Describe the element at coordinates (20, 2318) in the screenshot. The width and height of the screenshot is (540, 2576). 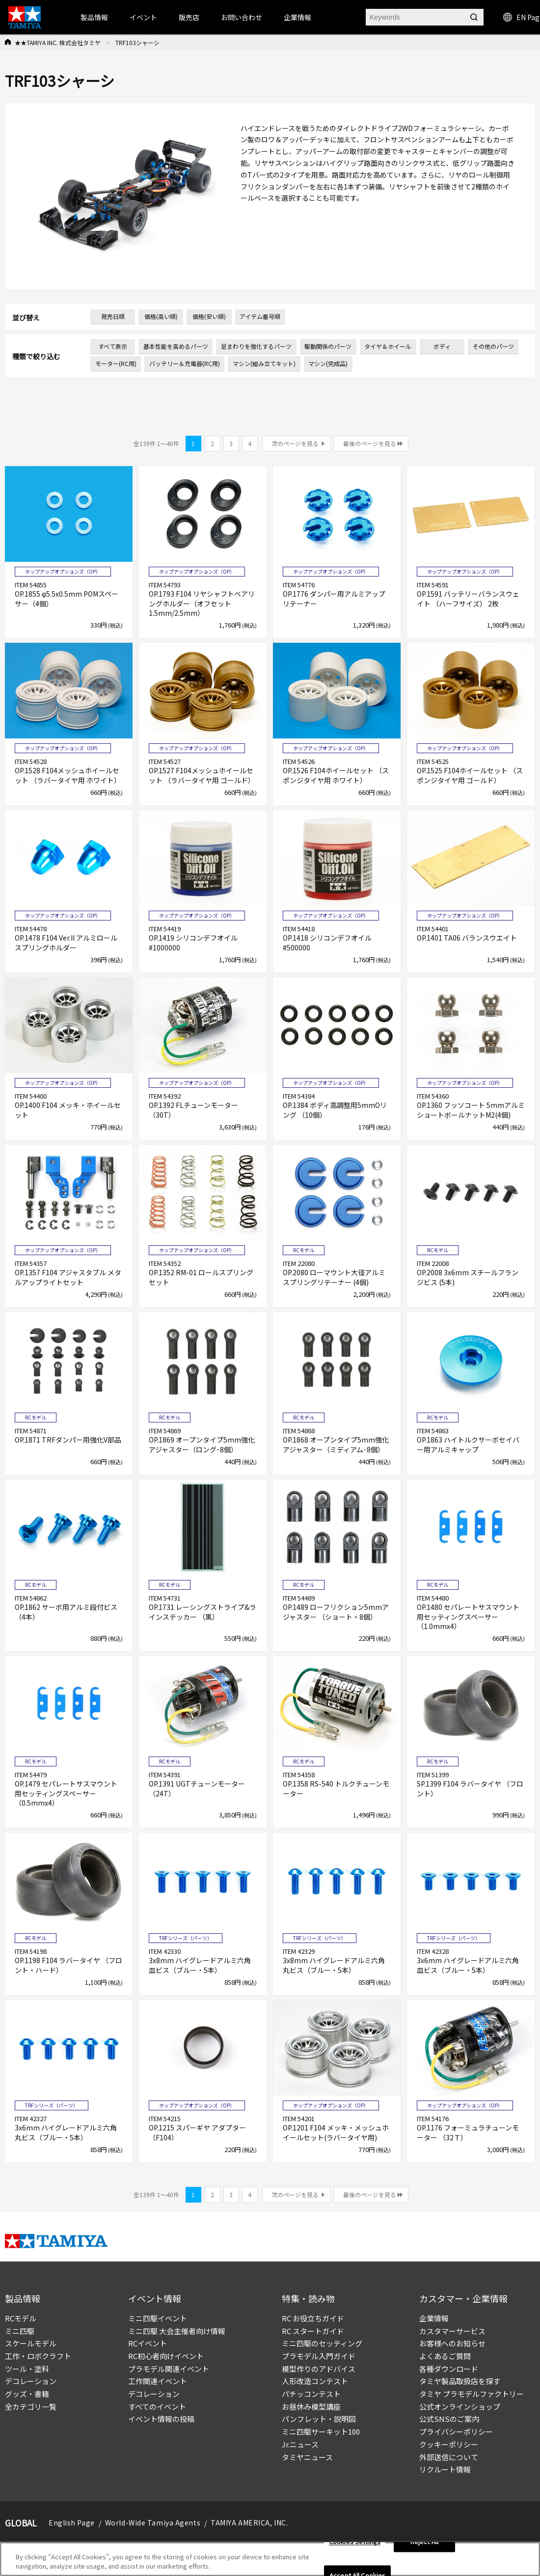
I see `RCモデル` at that location.